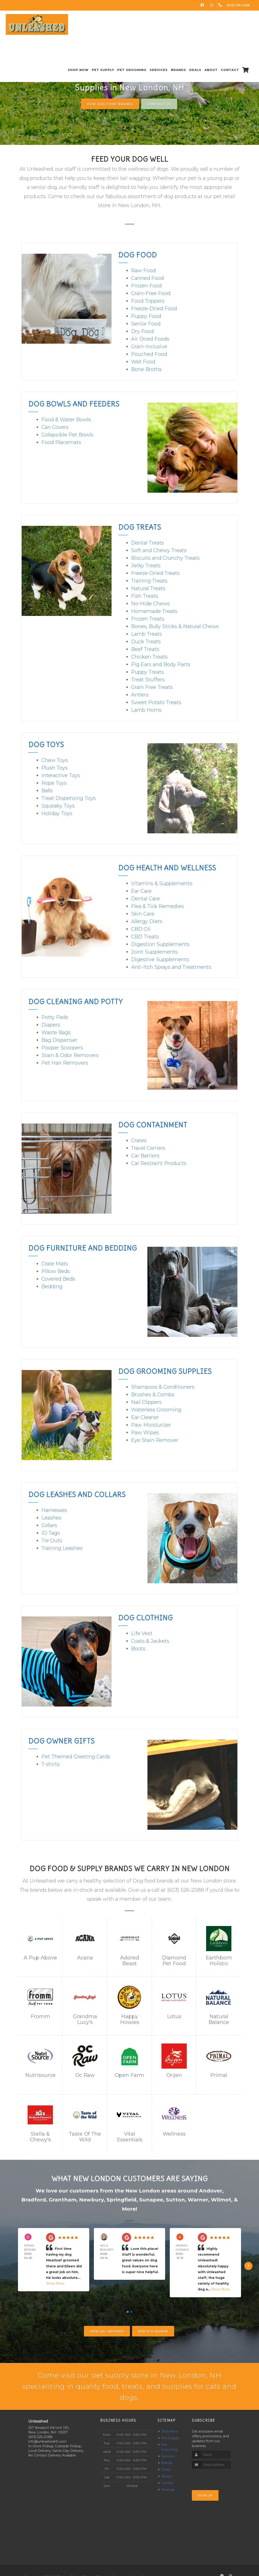 The height and width of the screenshot is (2576, 259). I want to click on Canned Food, so click(147, 278).